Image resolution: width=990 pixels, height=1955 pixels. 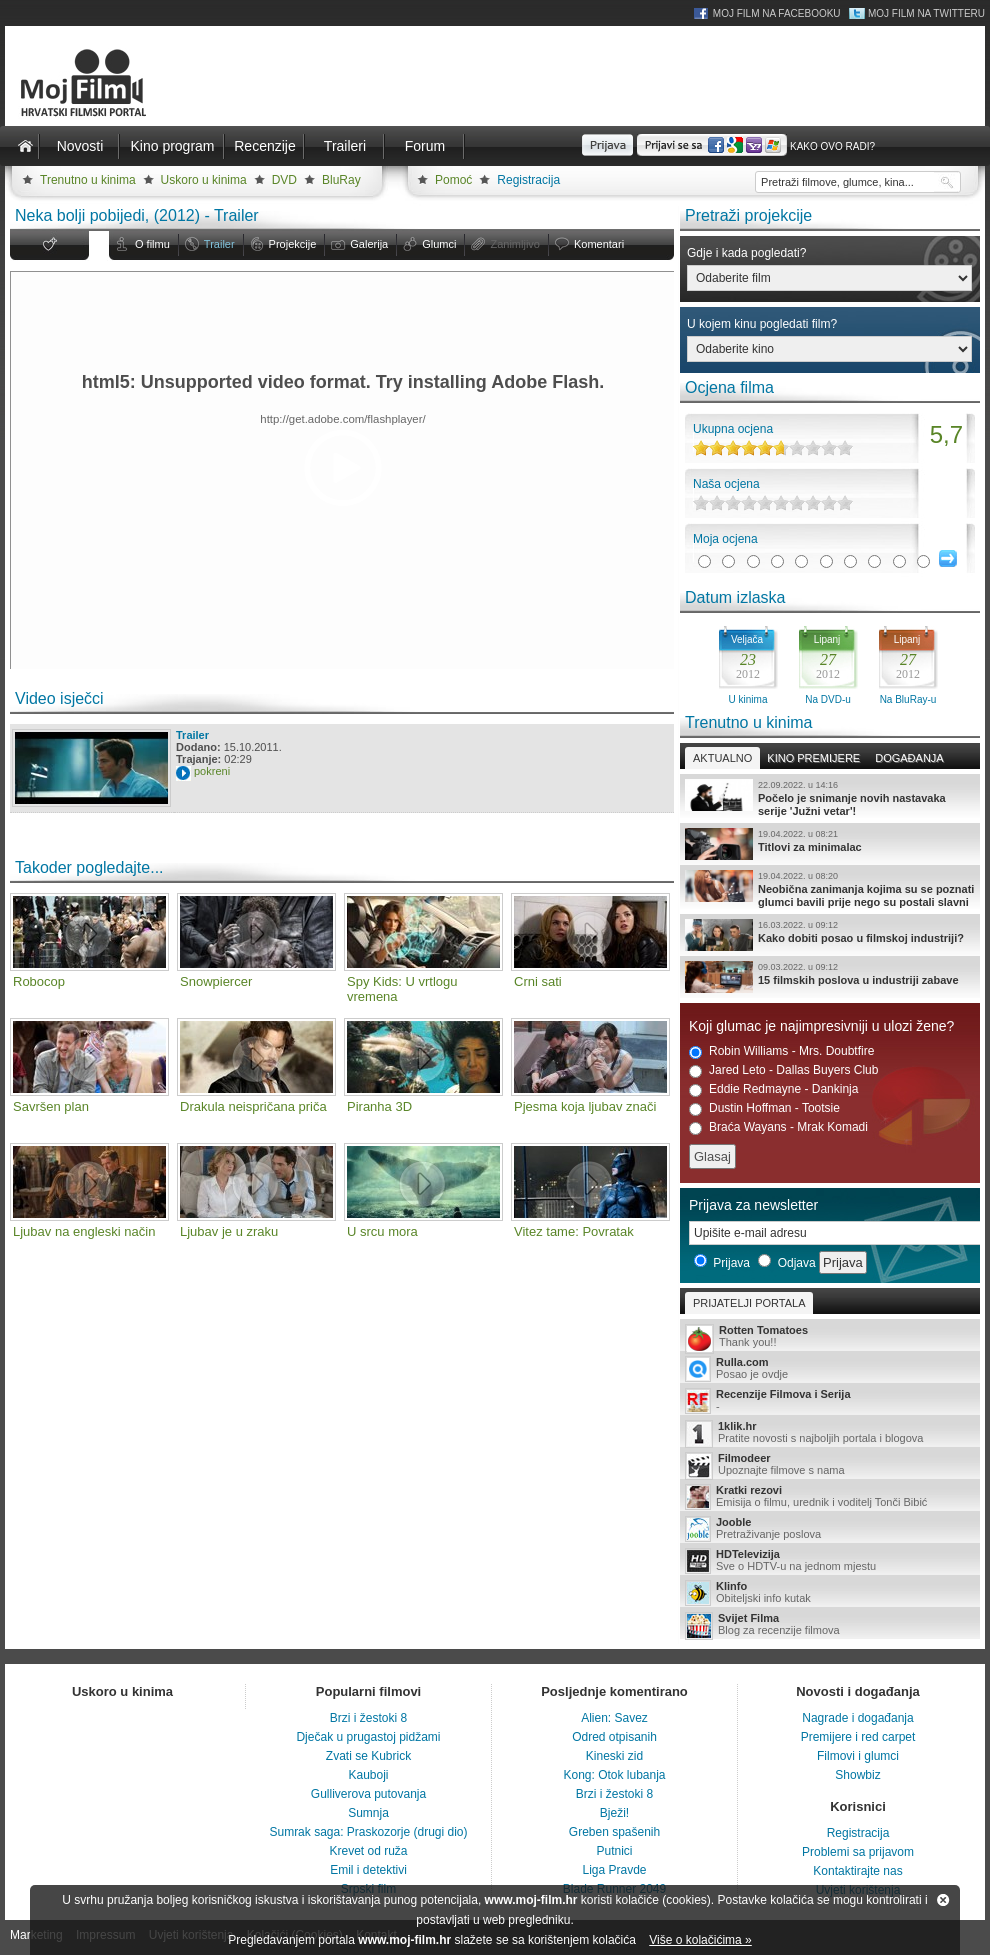 What do you see at coordinates (722, 758) in the screenshot?
I see `Aktualno` at bounding box center [722, 758].